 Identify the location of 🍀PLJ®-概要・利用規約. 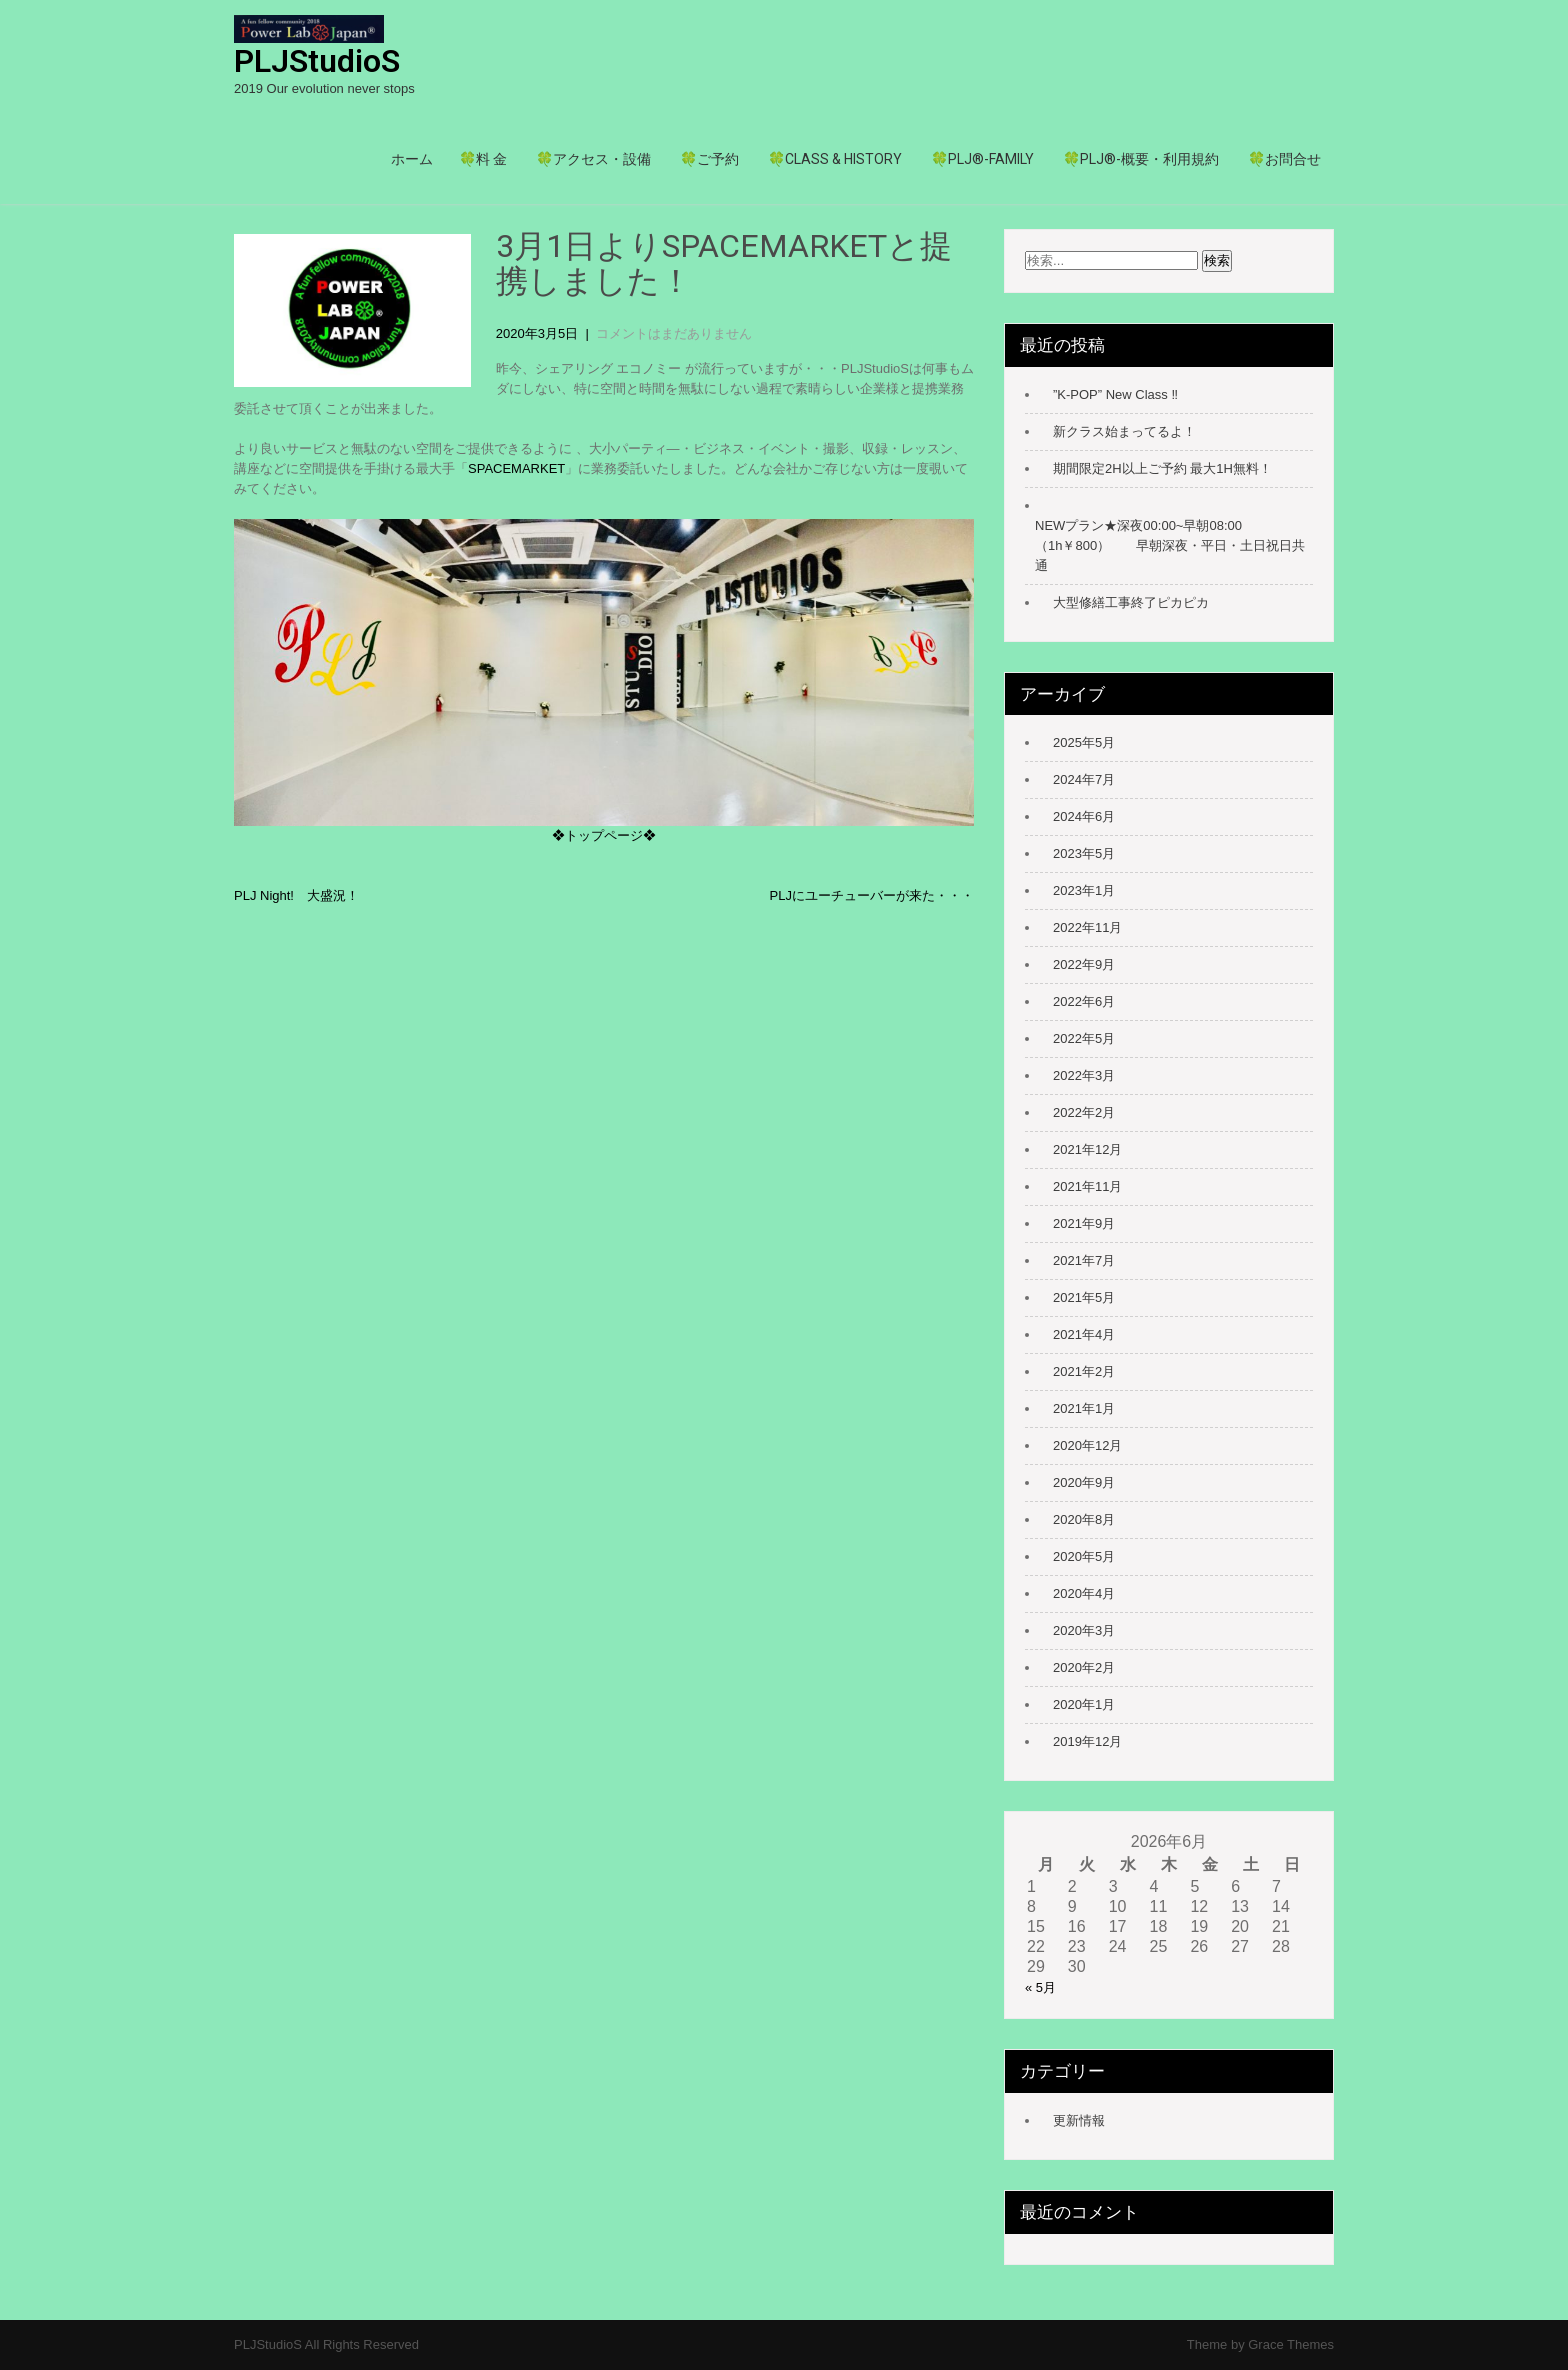
(1141, 159).